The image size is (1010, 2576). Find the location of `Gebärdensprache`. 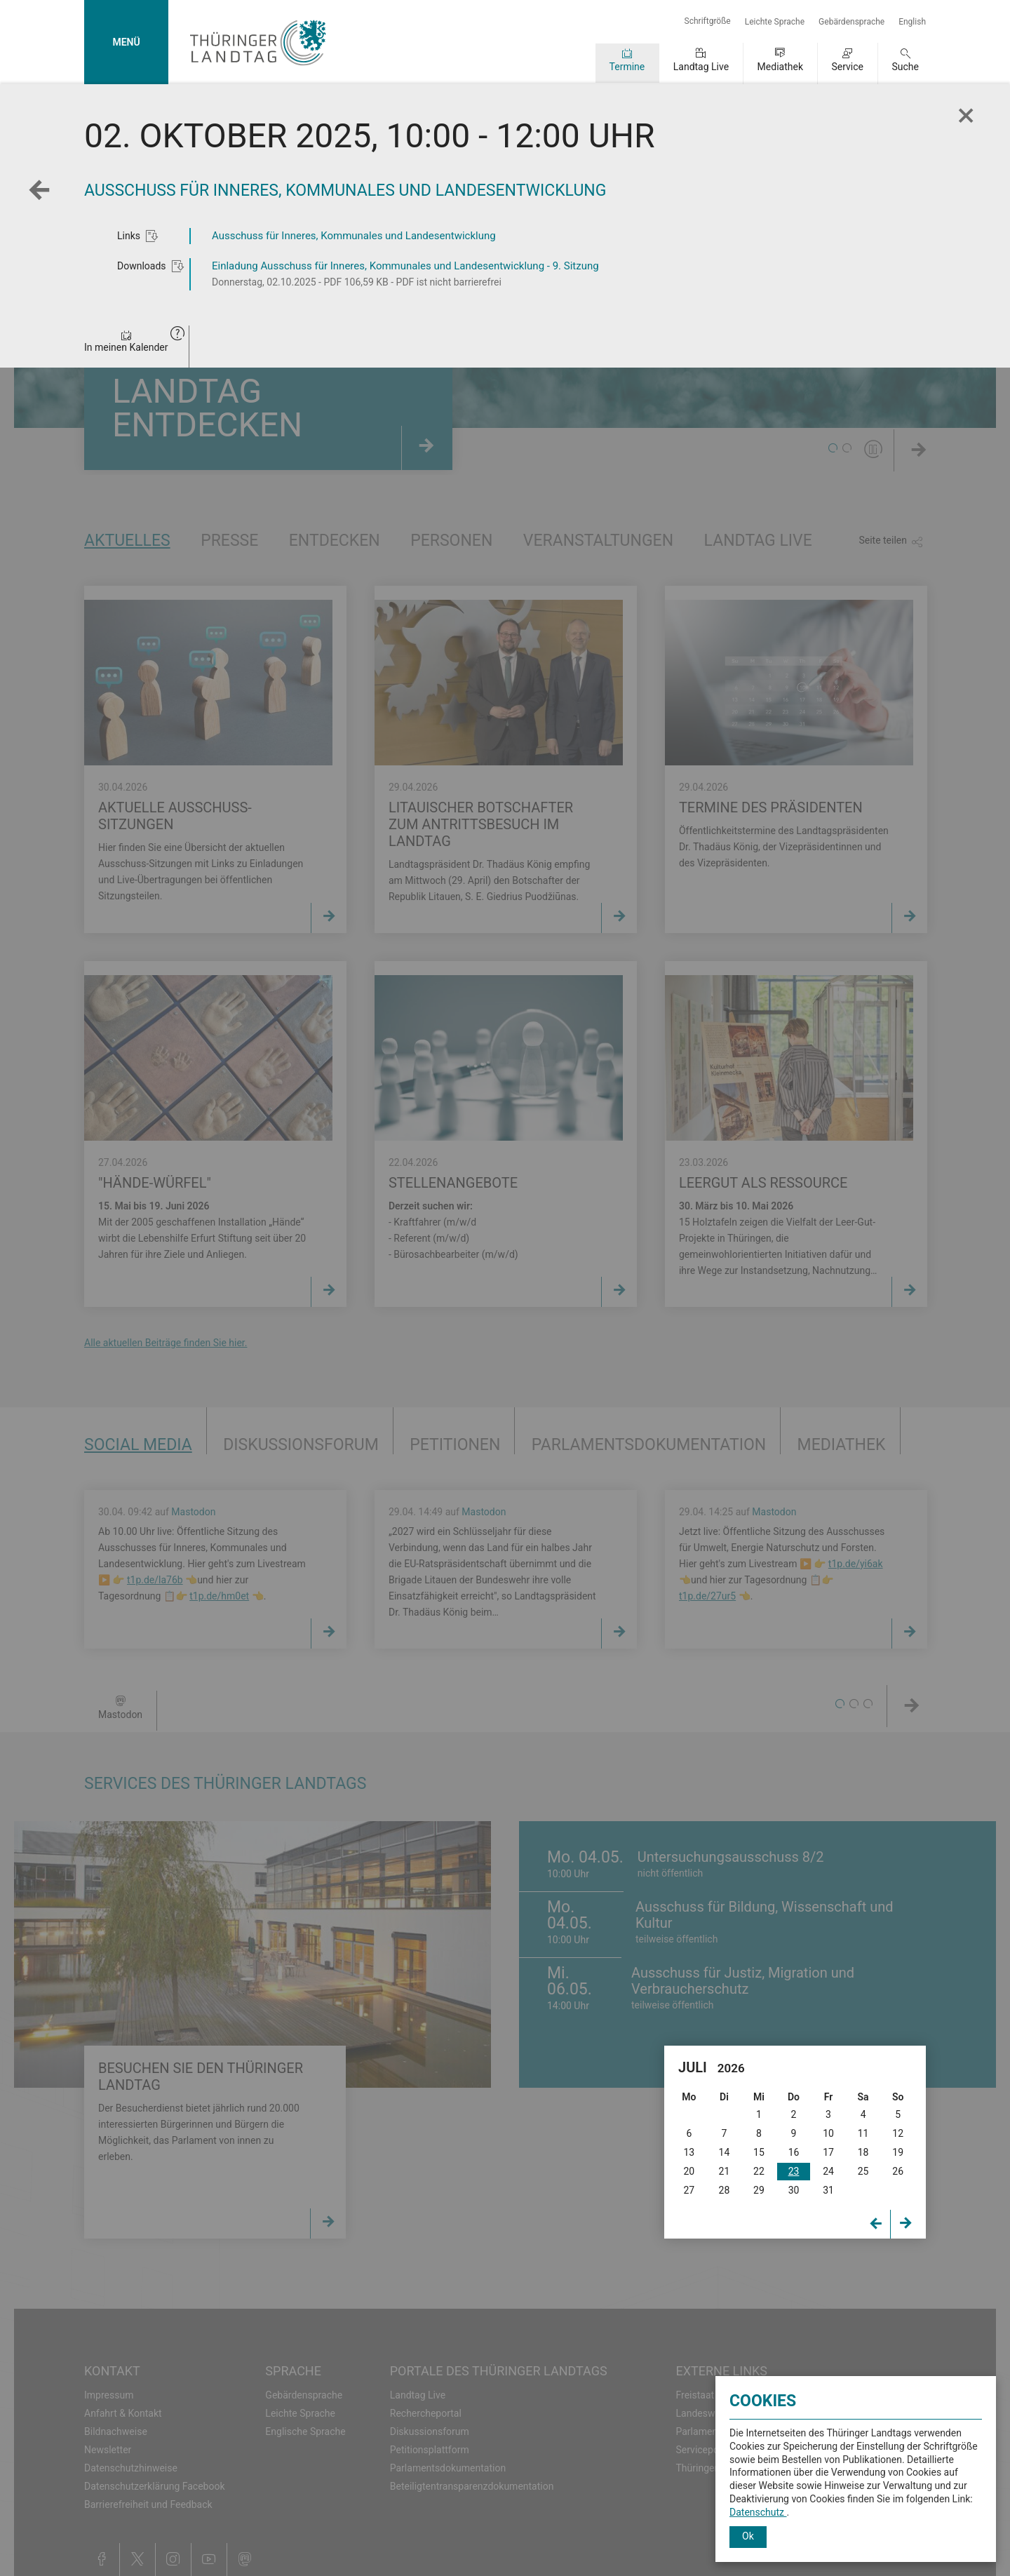

Gebärdensprache is located at coordinates (851, 22).